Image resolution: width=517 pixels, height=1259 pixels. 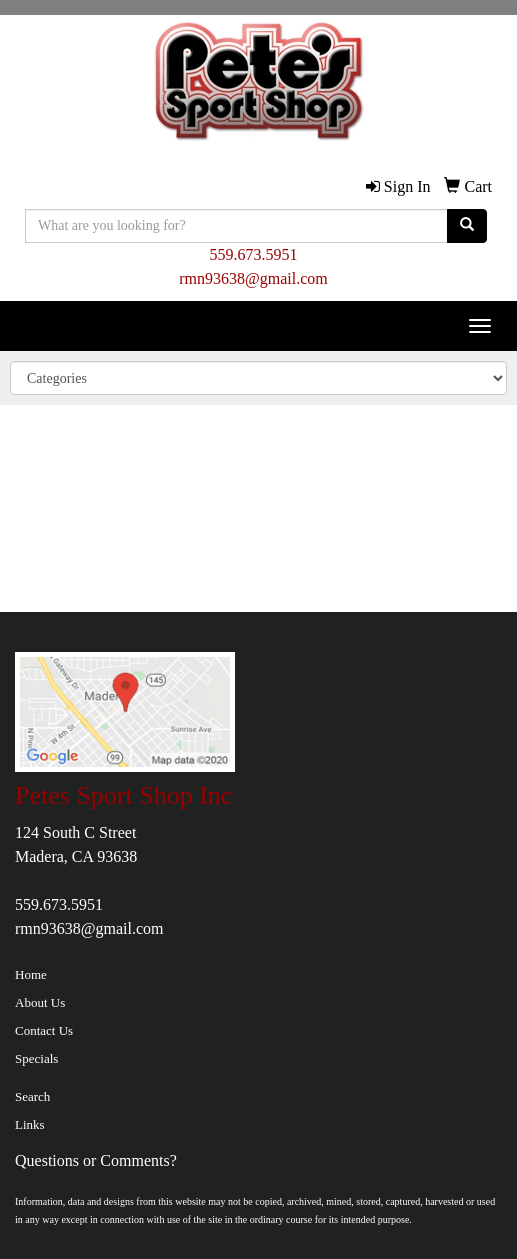 I want to click on rmn93638@gmail.com, so click(x=253, y=278).